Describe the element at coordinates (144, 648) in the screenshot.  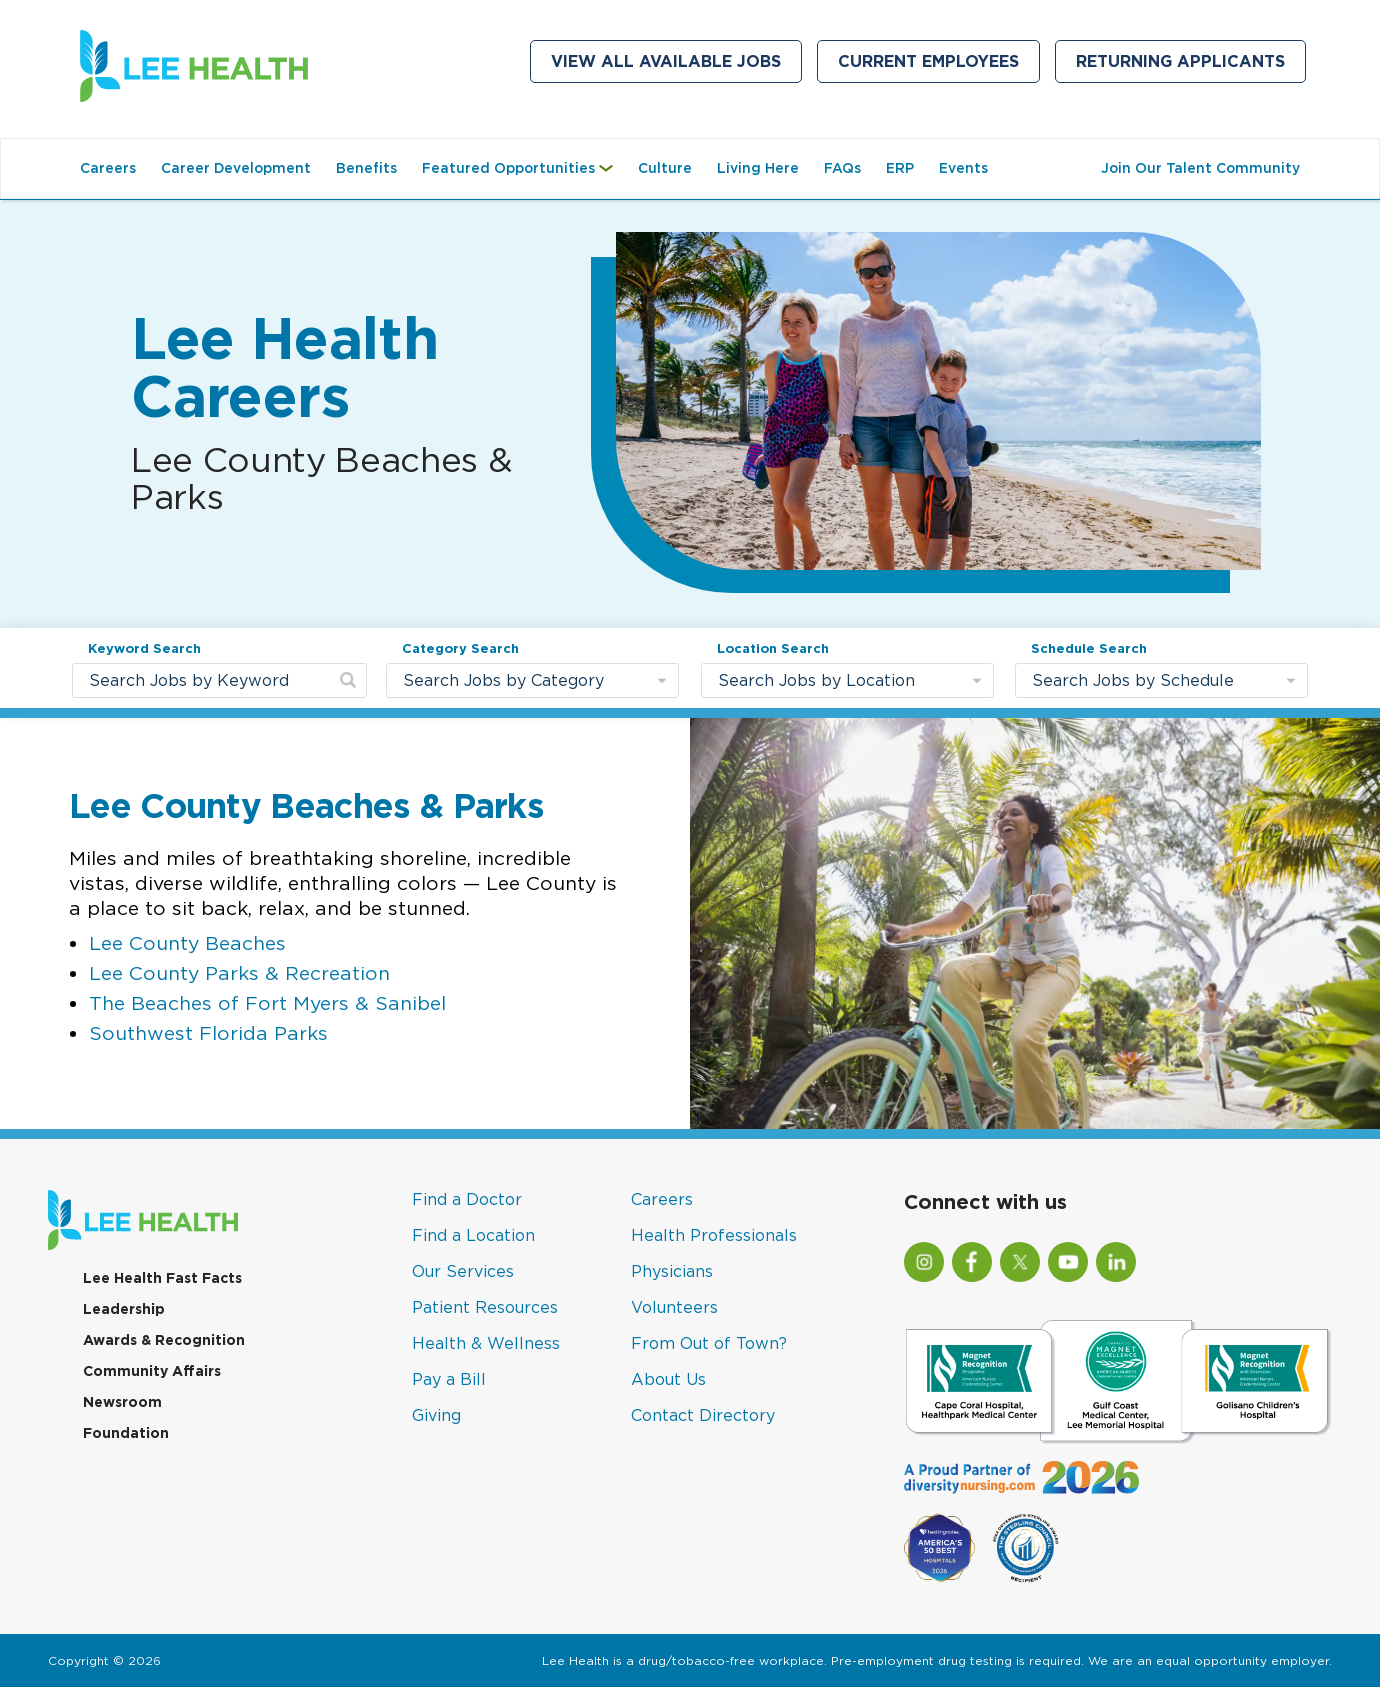
I see `Keyword Search` at that location.